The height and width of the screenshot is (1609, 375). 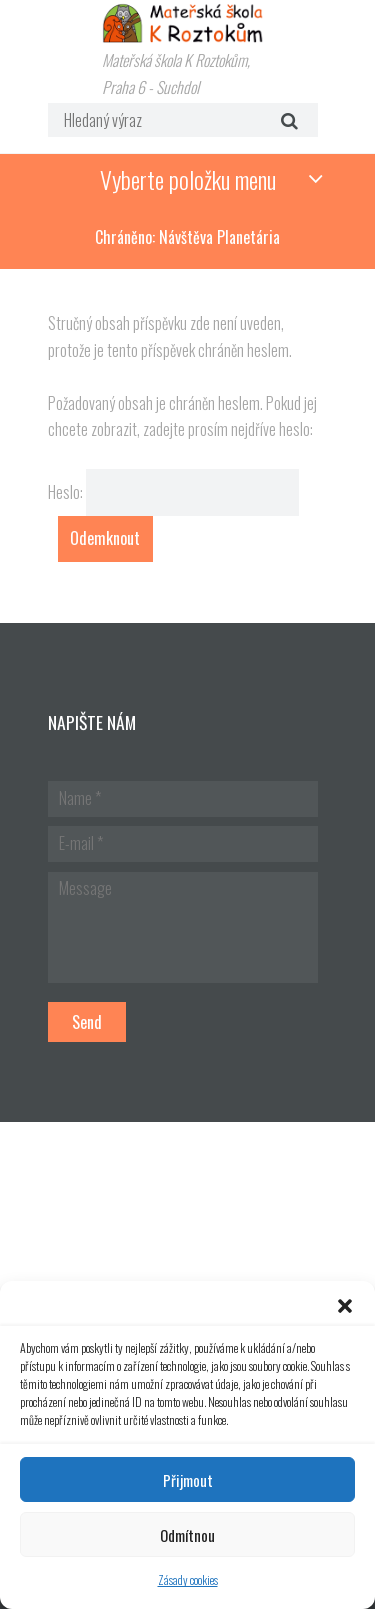 What do you see at coordinates (188, 1579) in the screenshot?
I see `Zásady cookies` at bounding box center [188, 1579].